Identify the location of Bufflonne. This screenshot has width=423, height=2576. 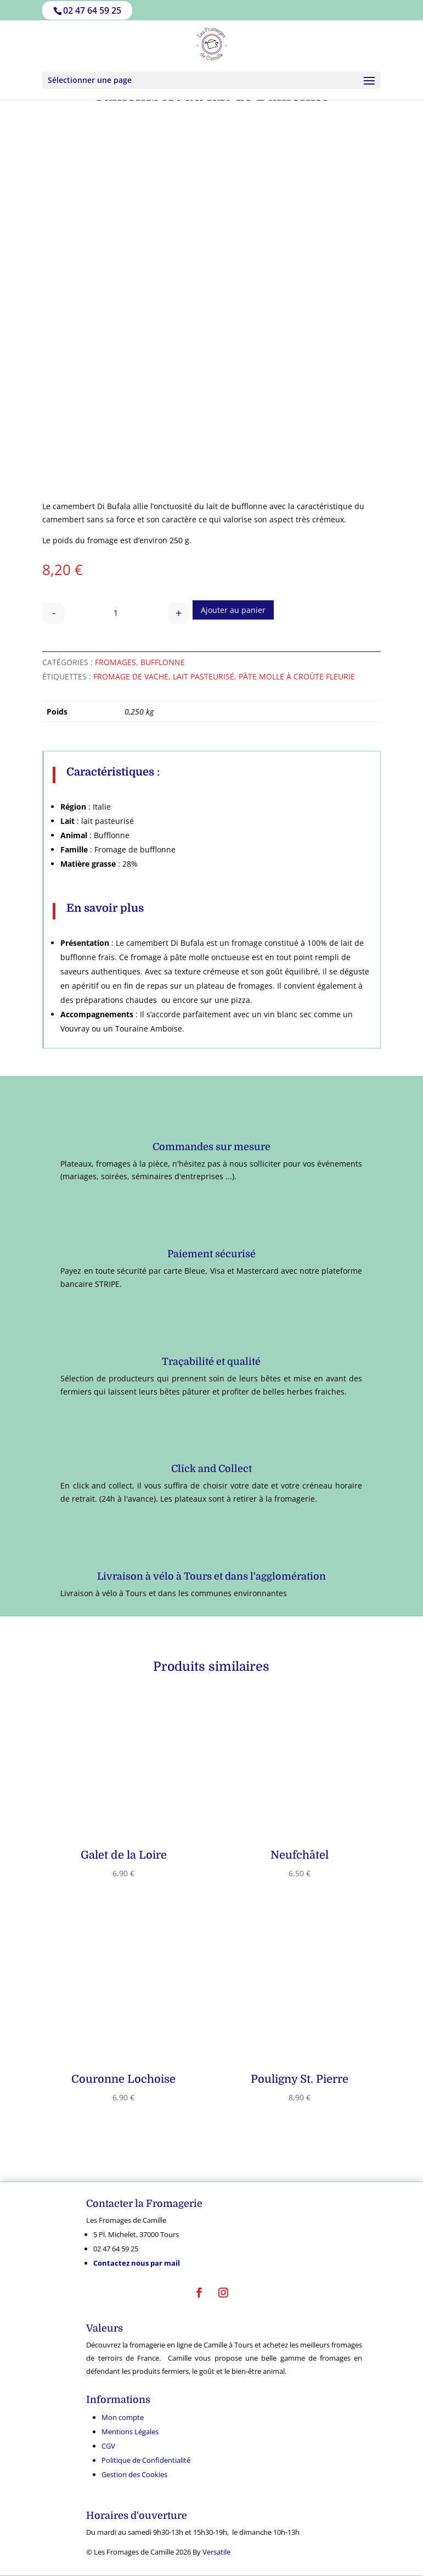
(162, 662).